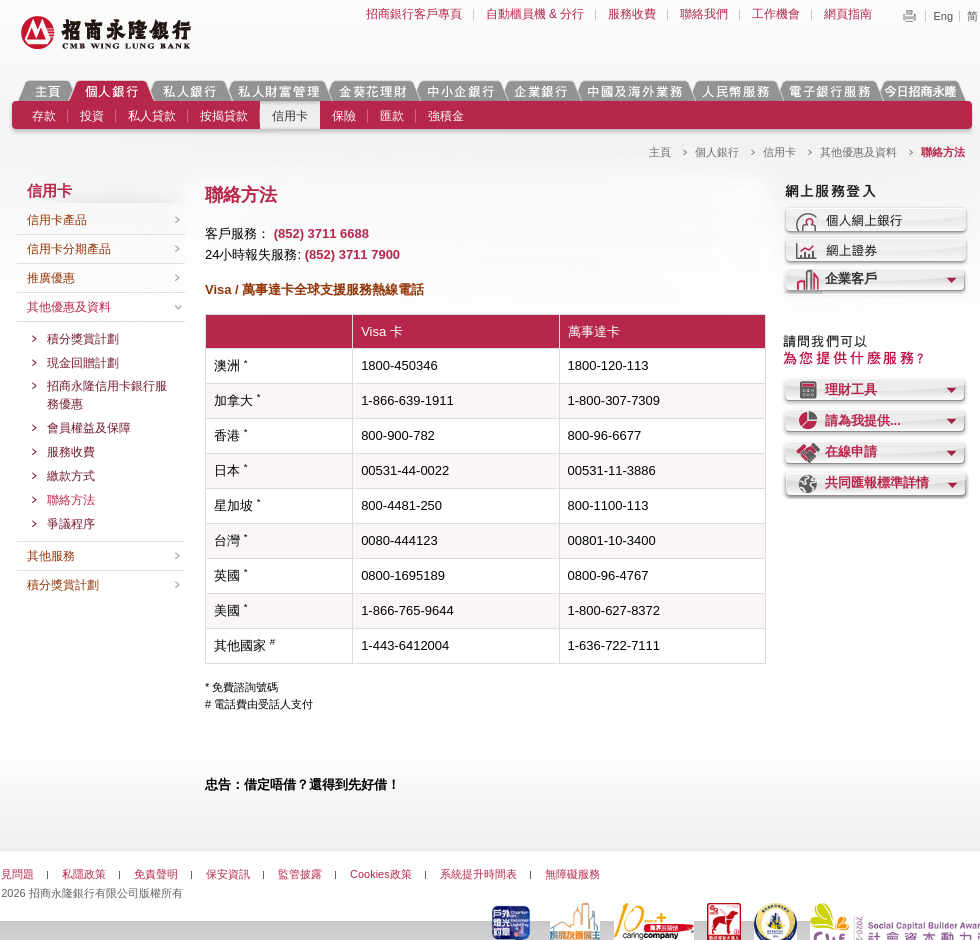 The height and width of the screenshot is (940, 980). I want to click on 企業銀行, so click(540, 90).